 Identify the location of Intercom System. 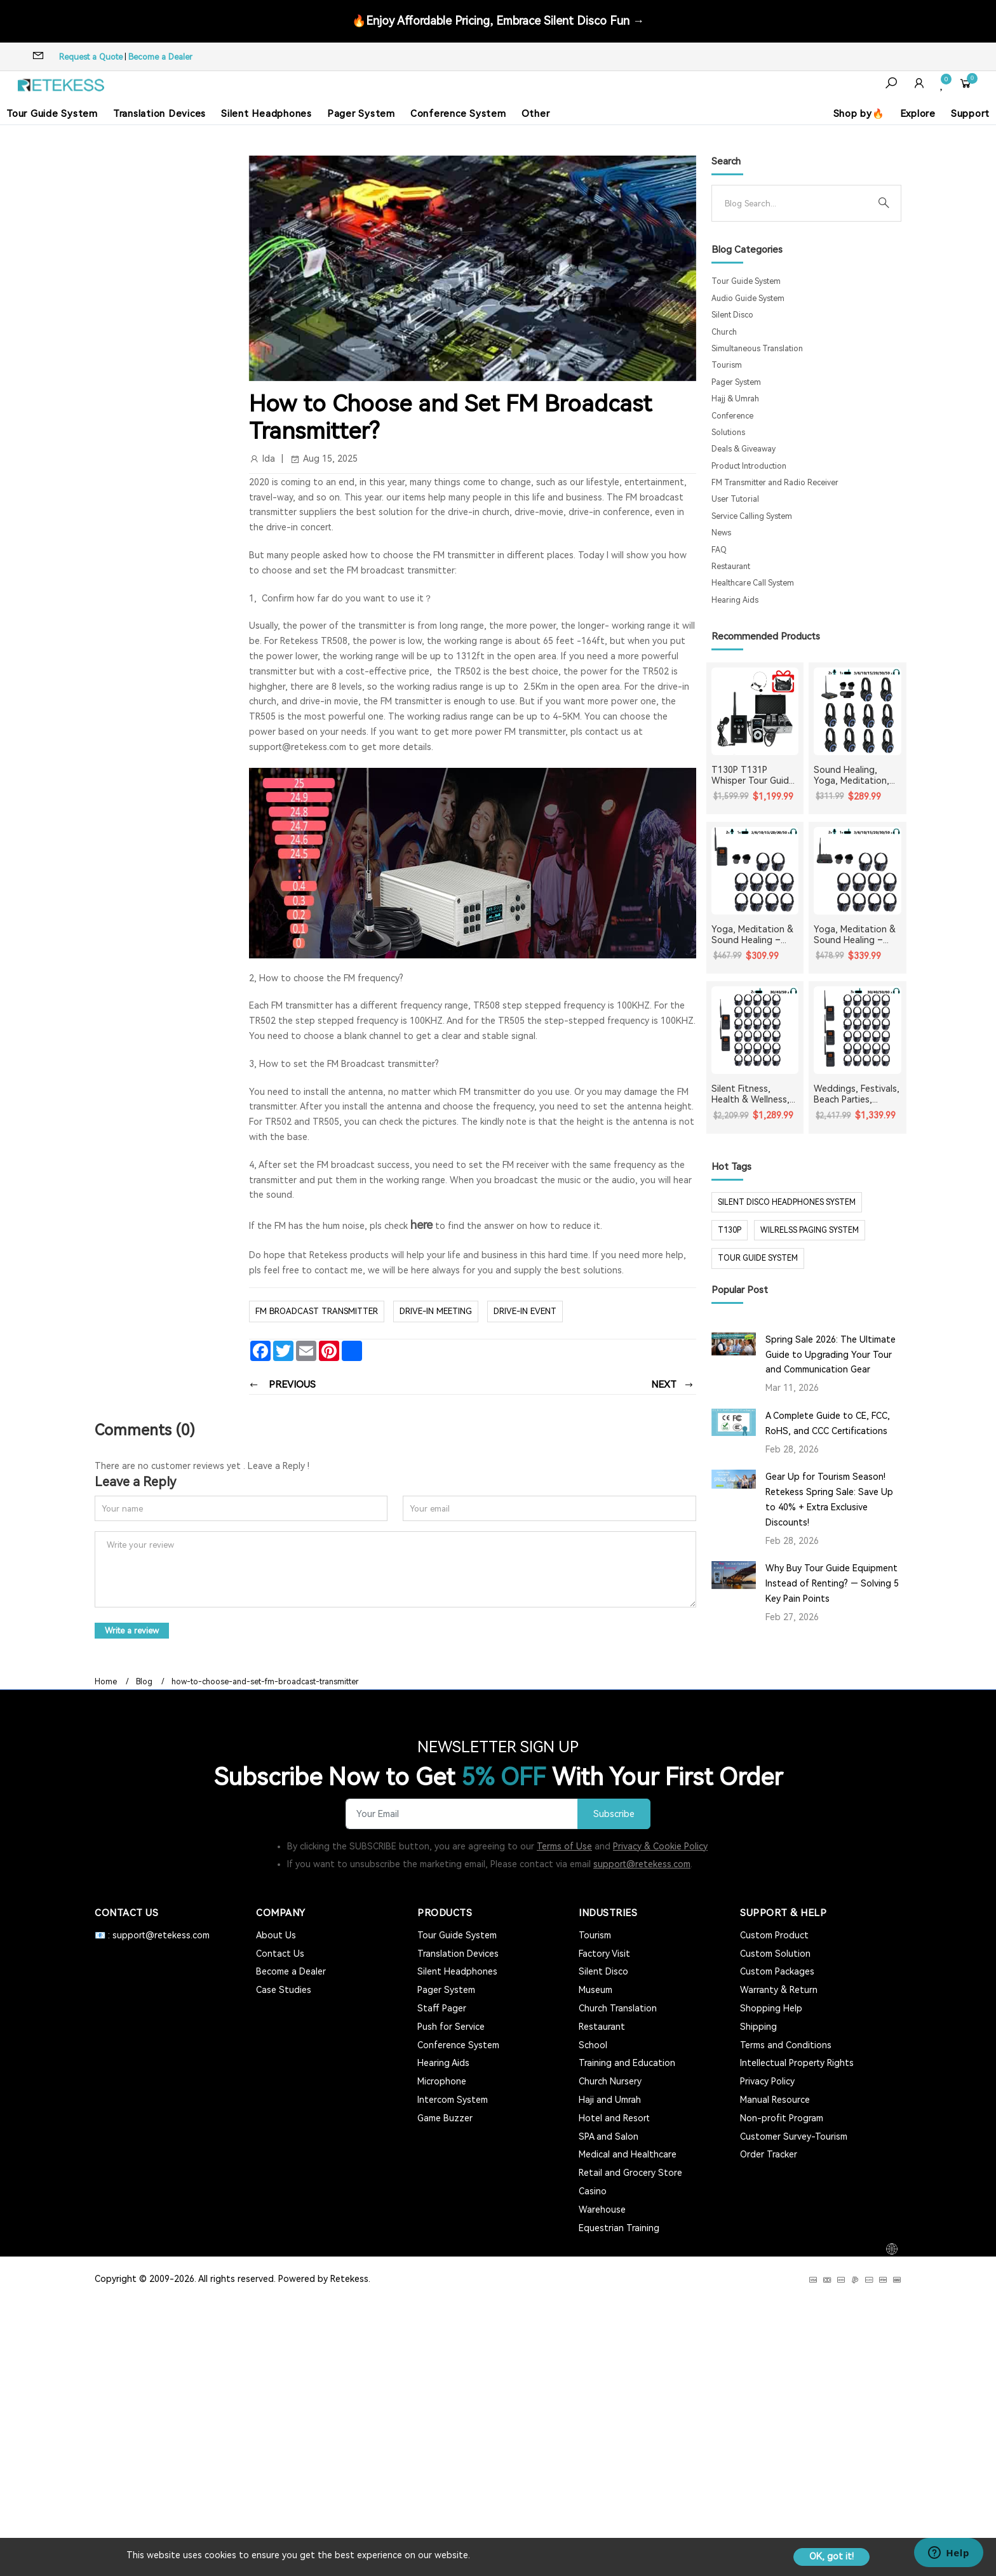
(452, 2100).